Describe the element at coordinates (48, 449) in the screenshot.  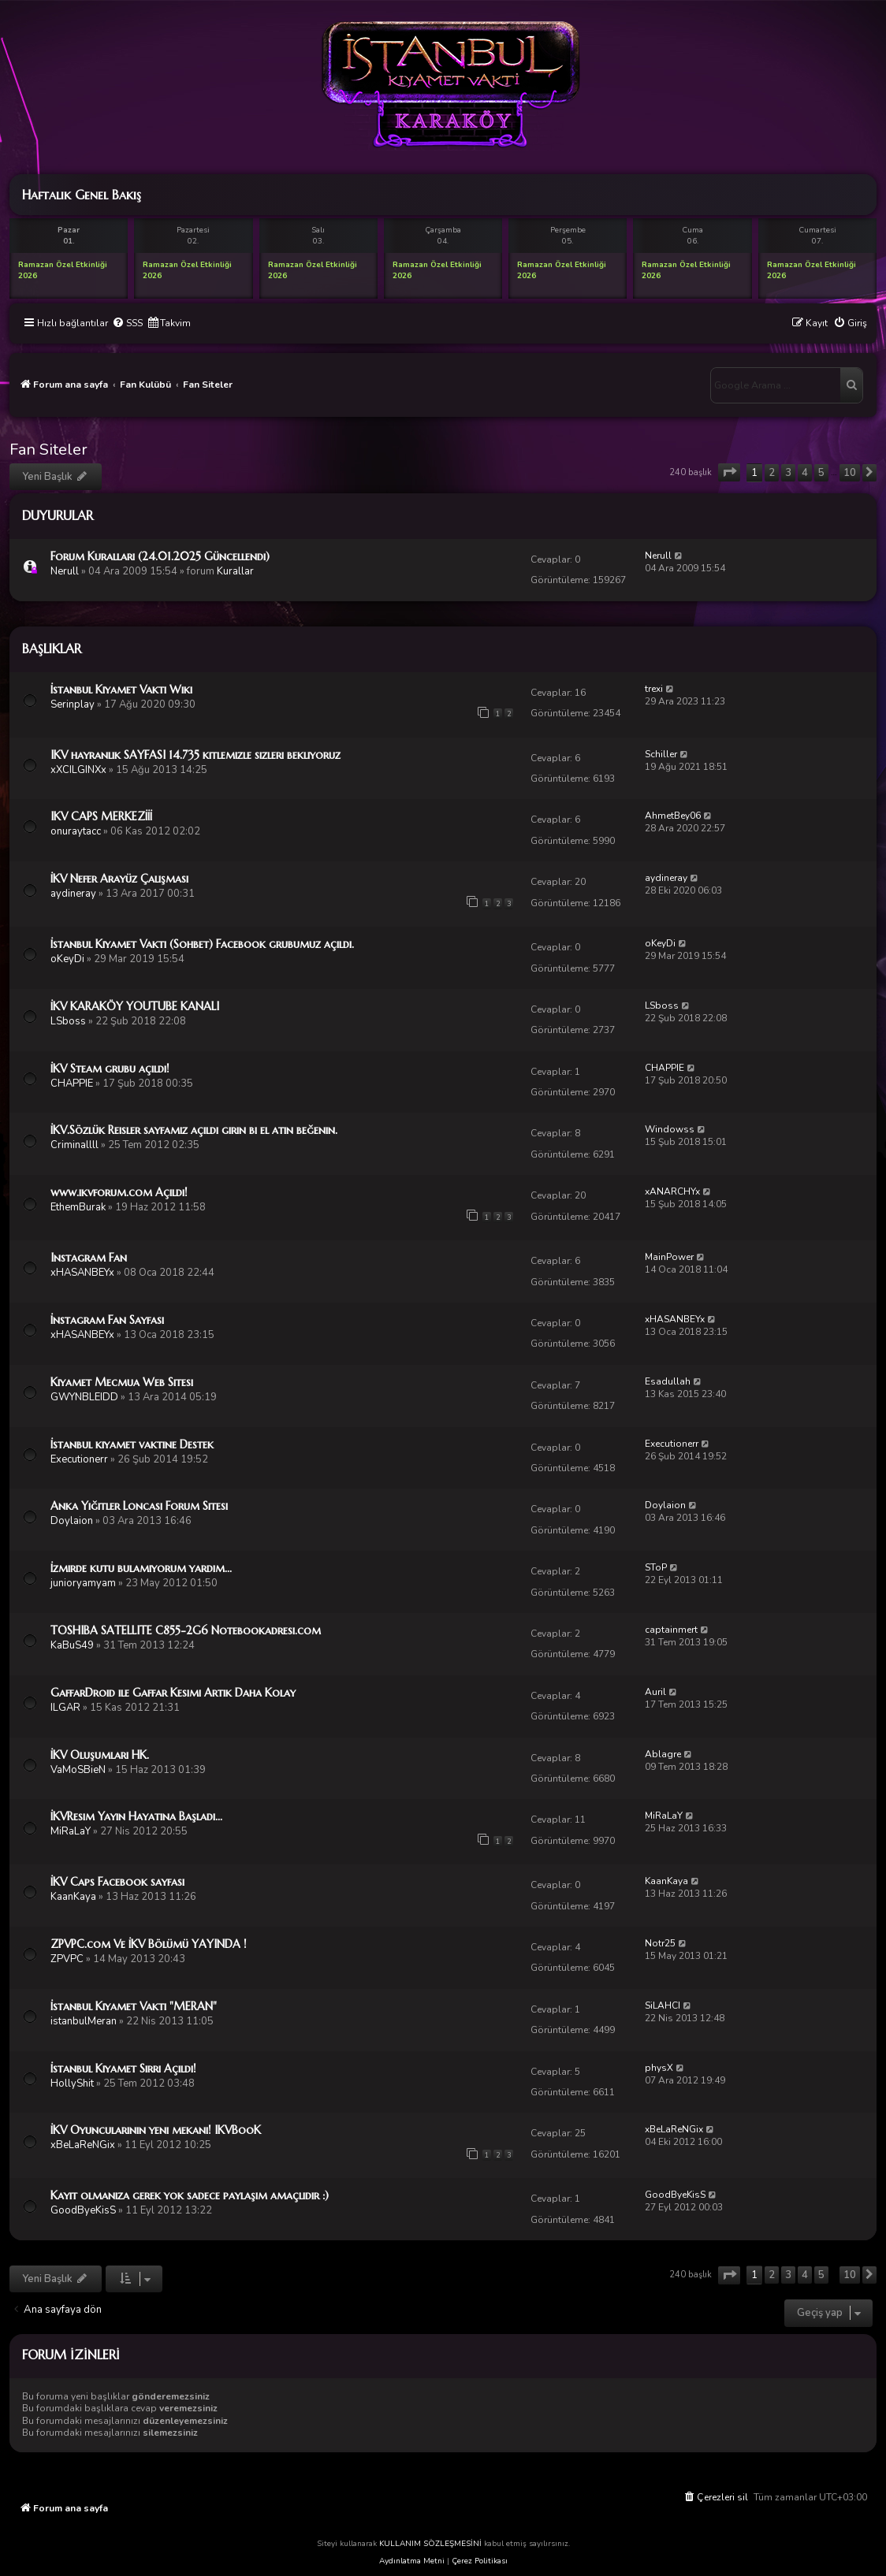
I see `Fan Siteler` at that location.